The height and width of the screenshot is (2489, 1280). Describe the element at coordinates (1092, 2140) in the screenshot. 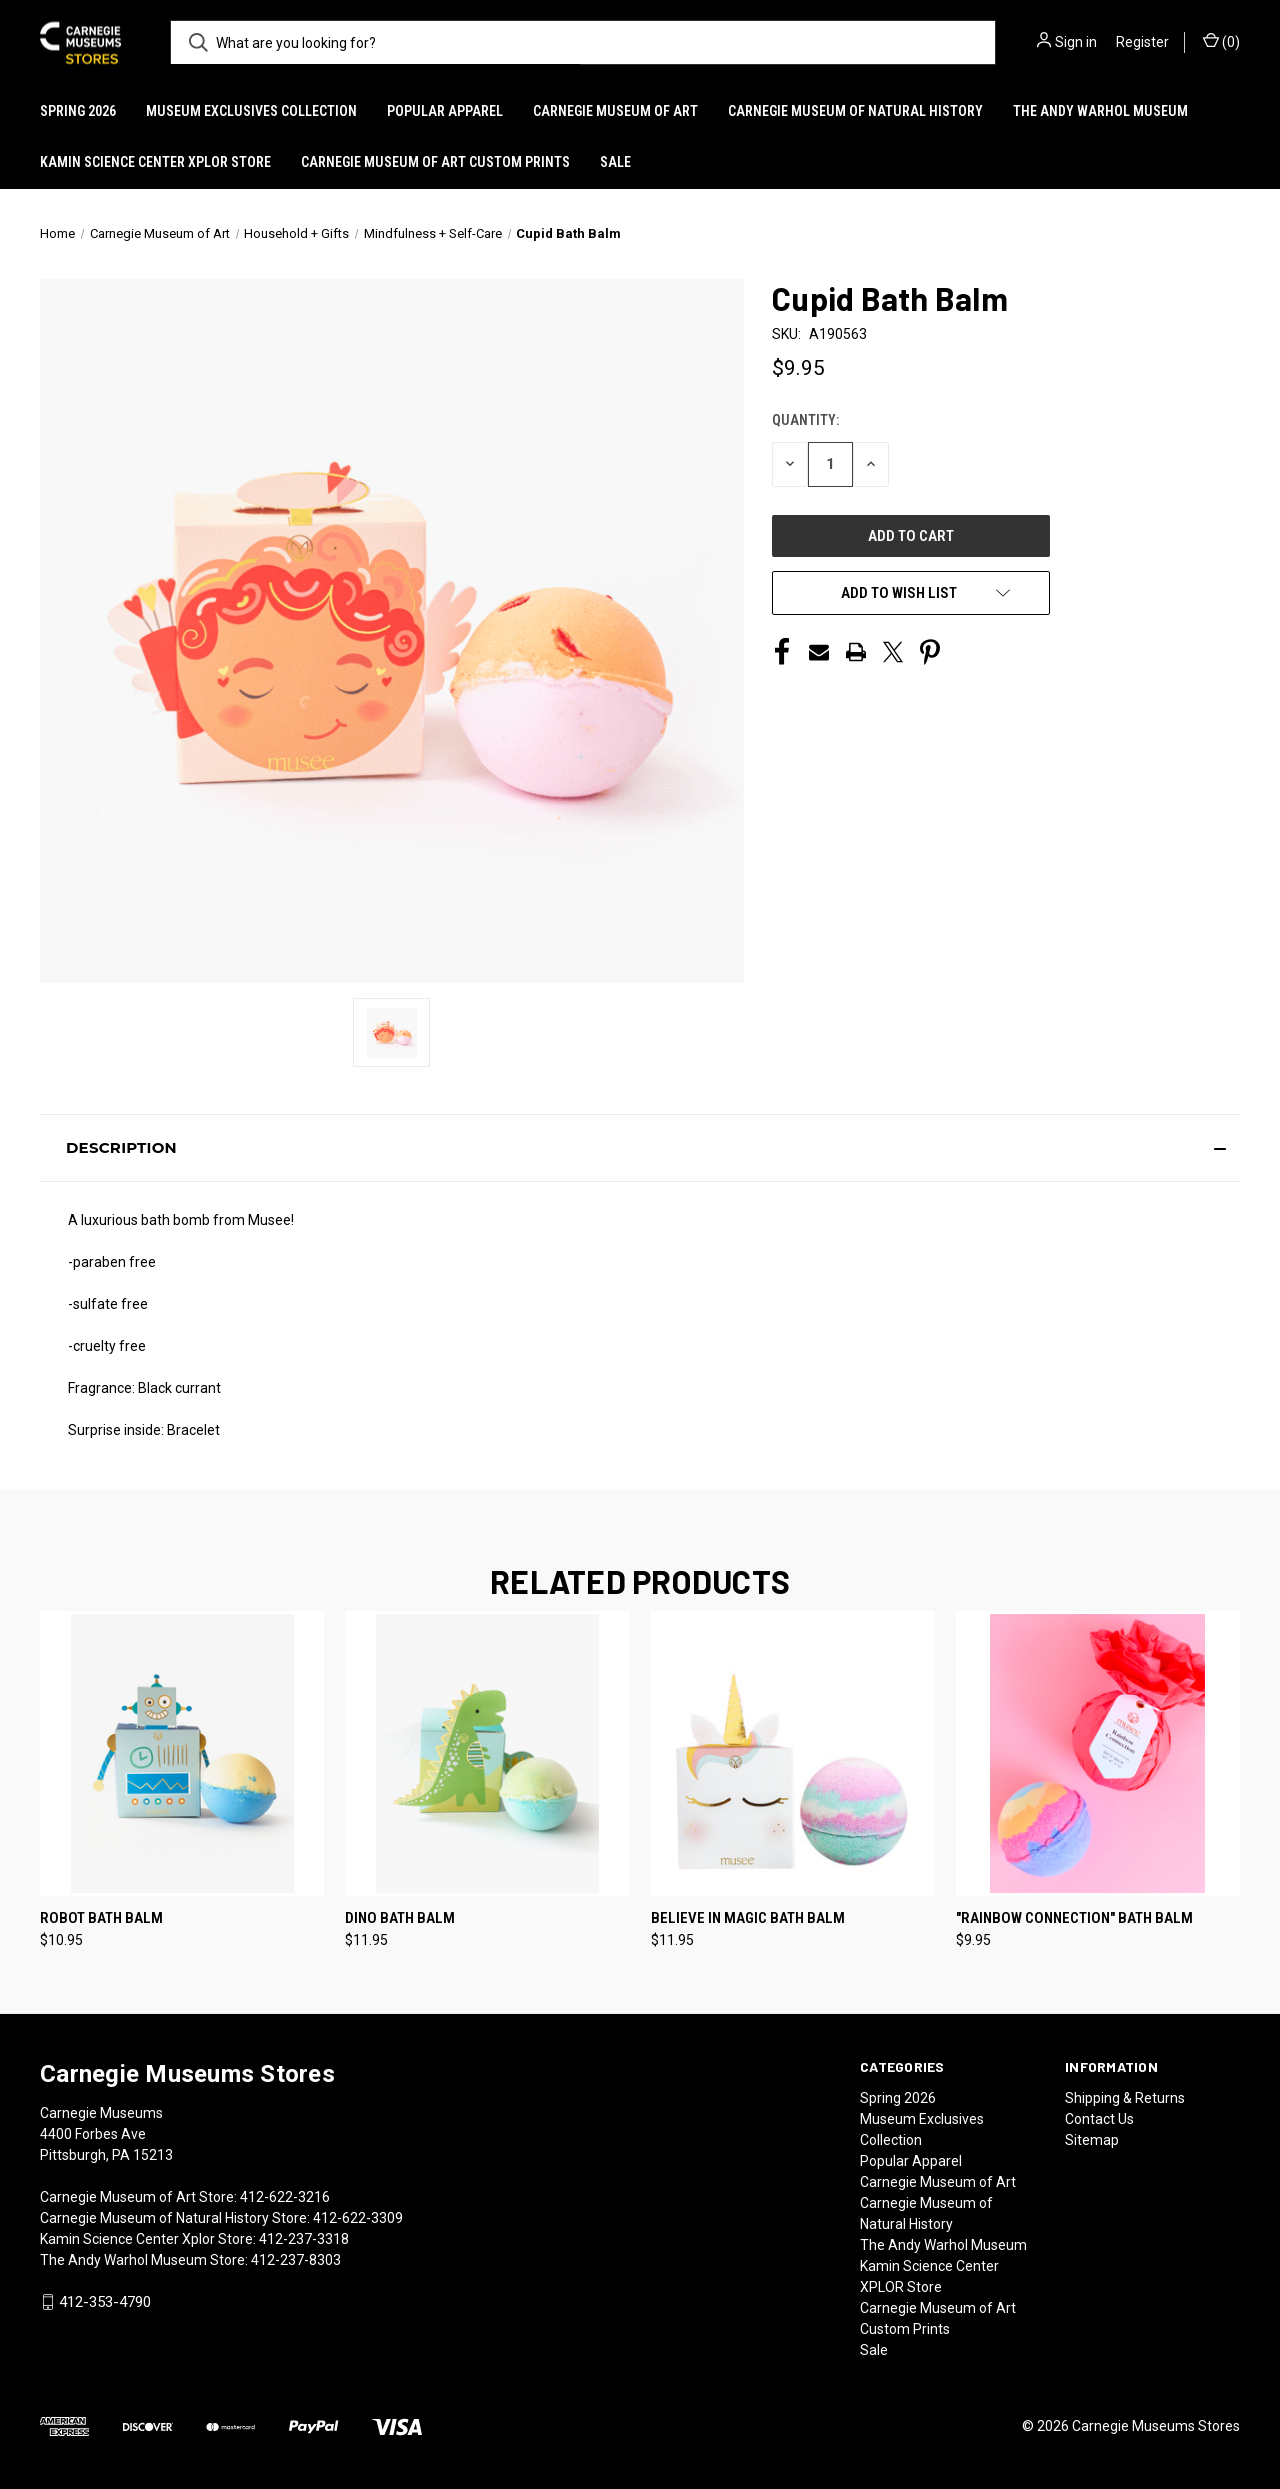

I see `Sitemap` at that location.